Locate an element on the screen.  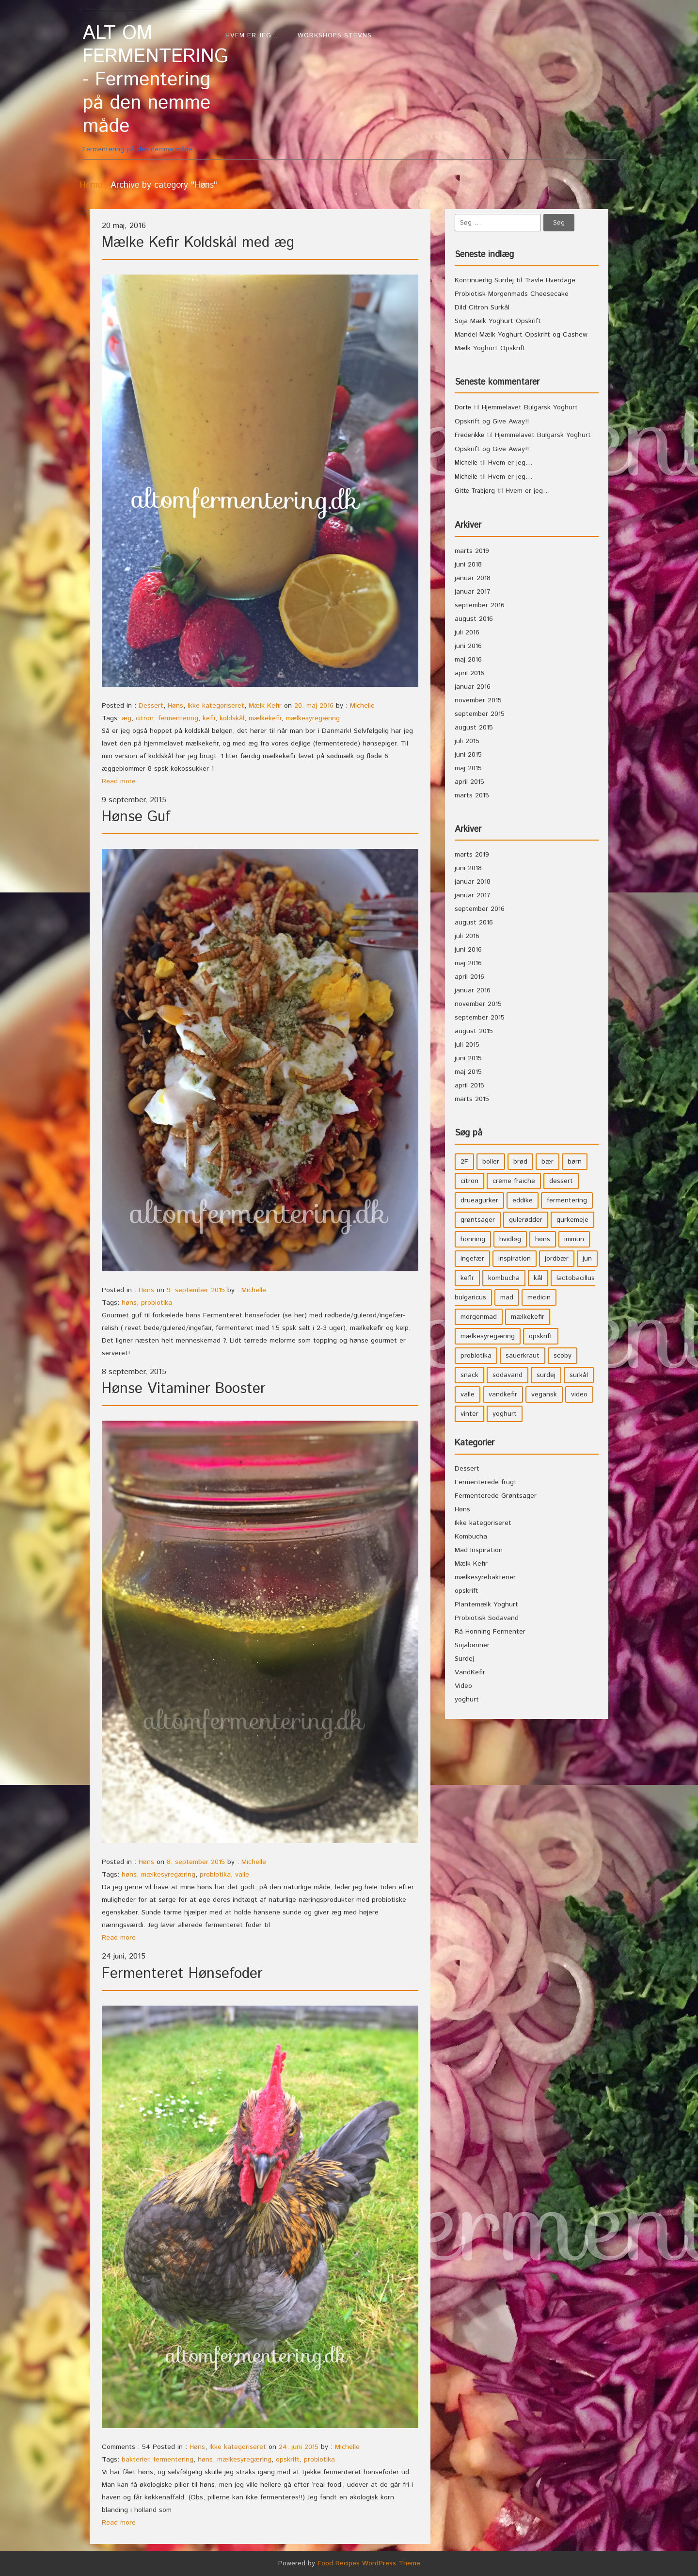
Fermenteret Hønsefoder is located at coordinates (182, 1973).